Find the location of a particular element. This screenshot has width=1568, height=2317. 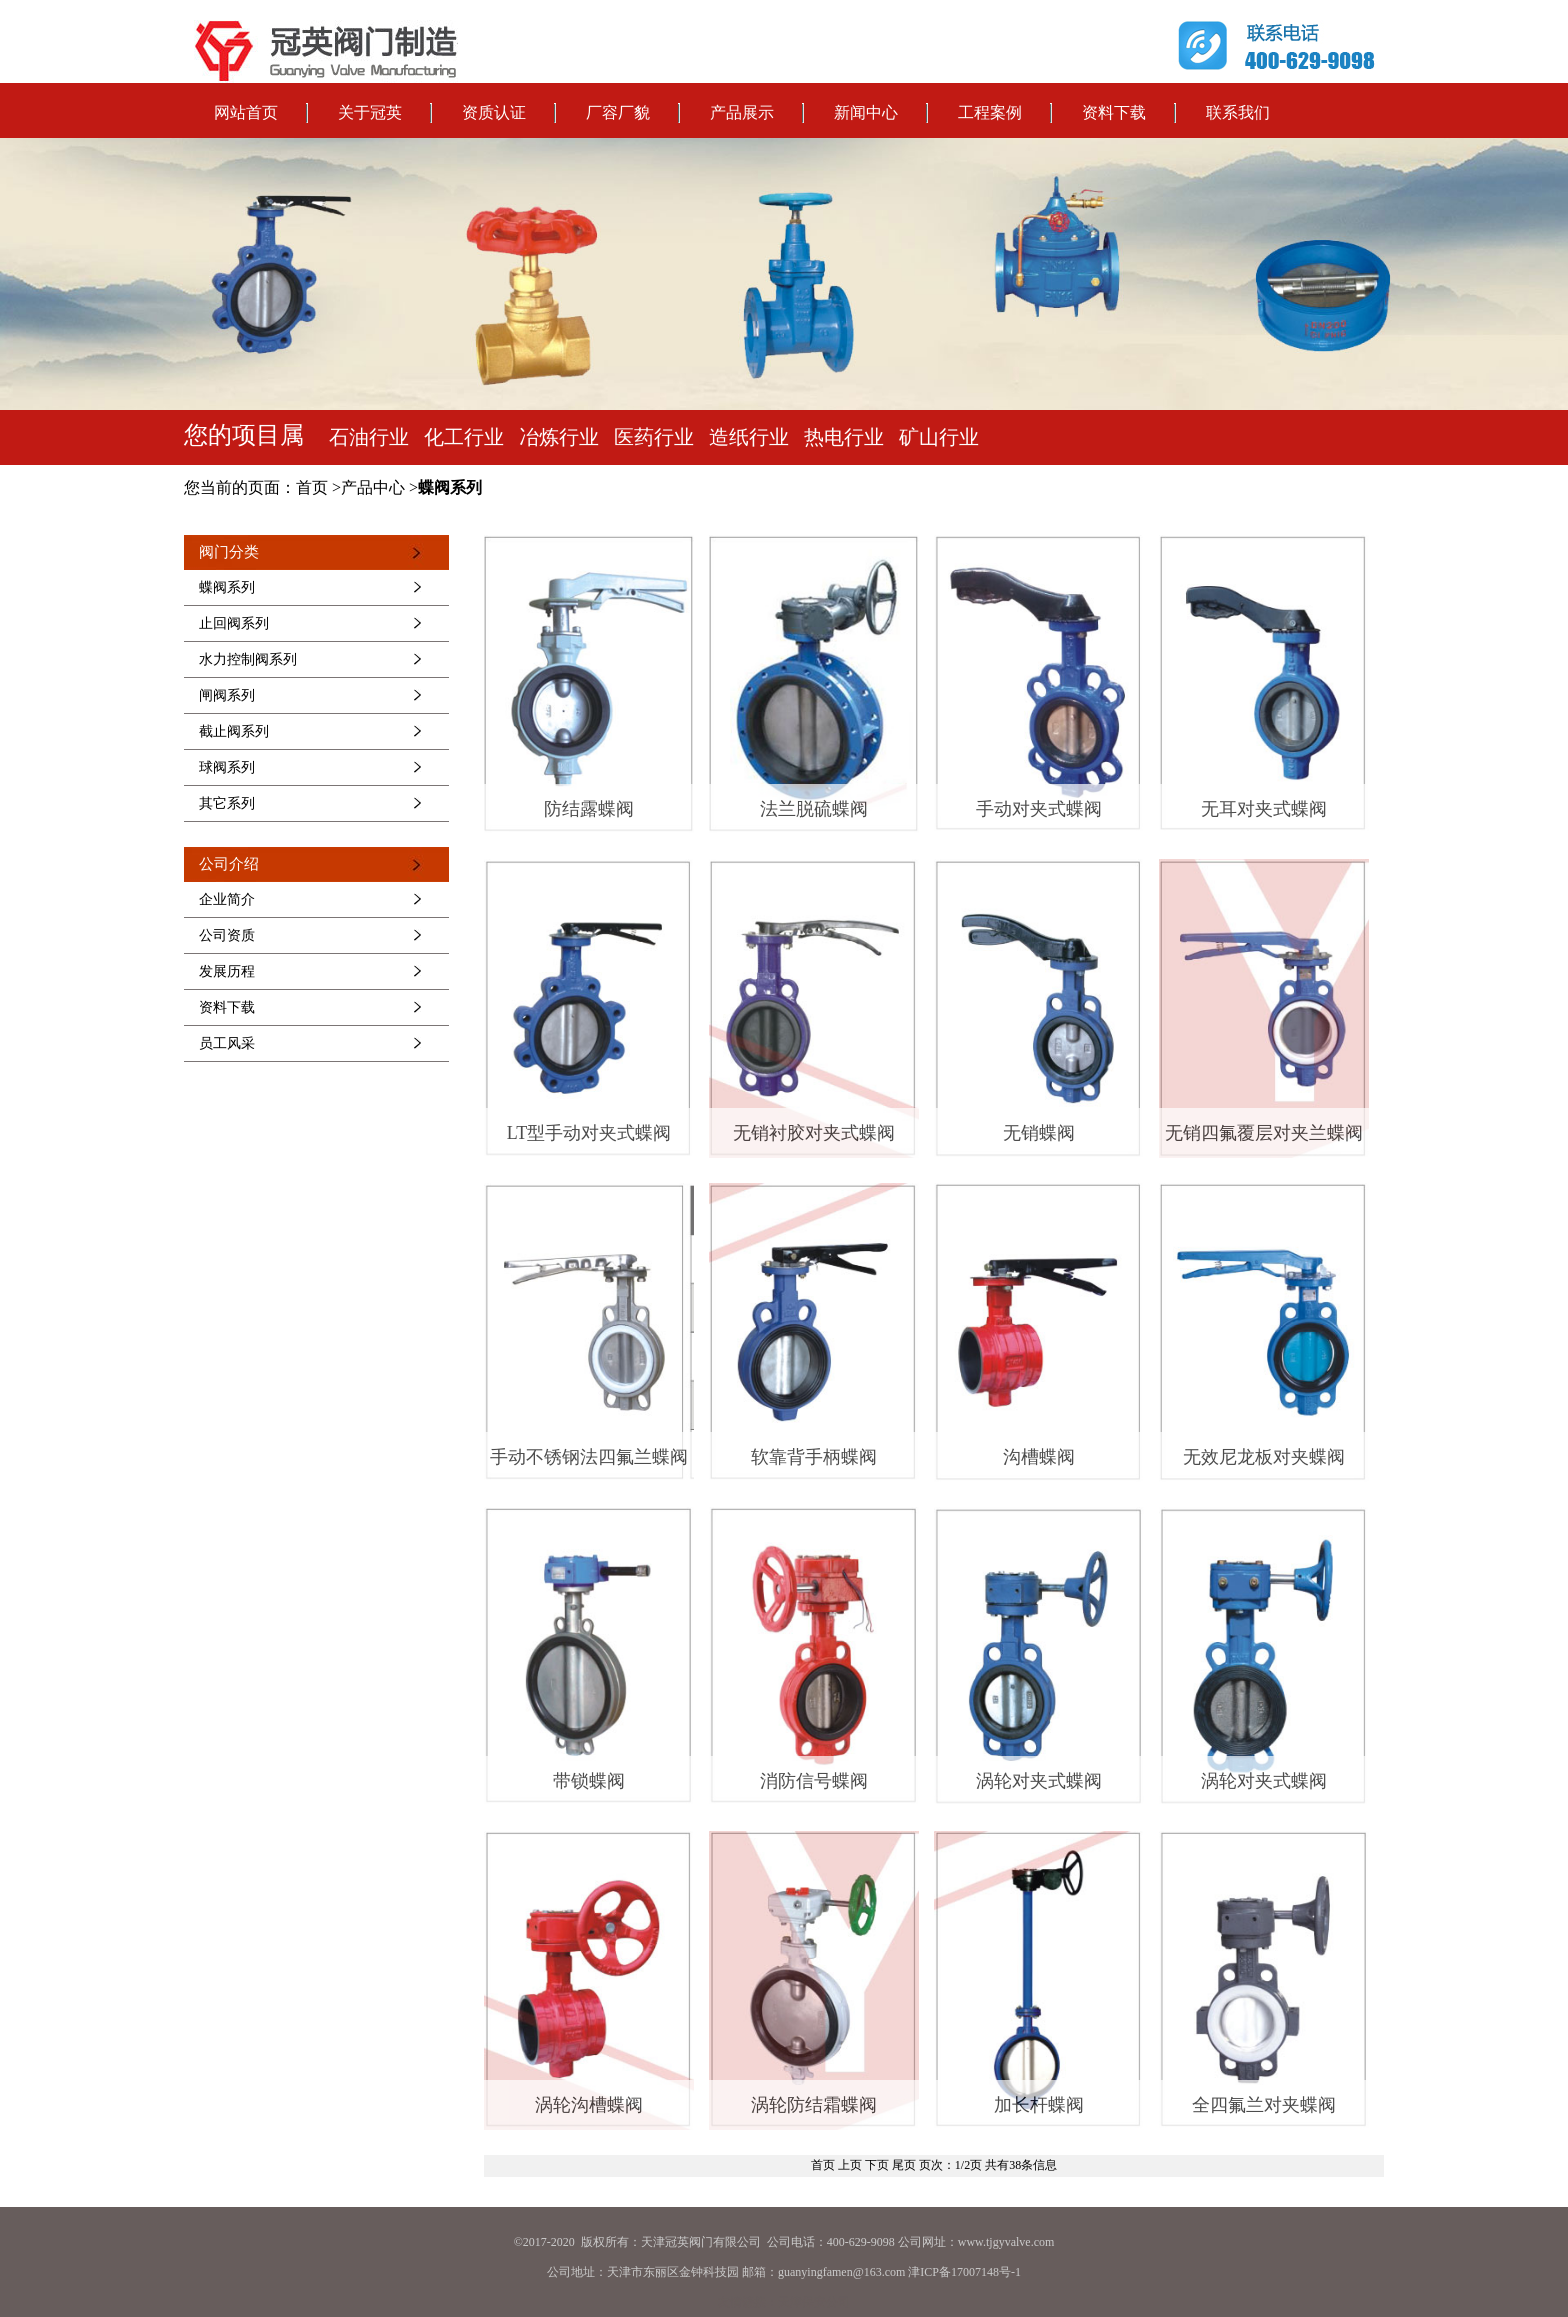

资料下载 is located at coordinates (1114, 112).